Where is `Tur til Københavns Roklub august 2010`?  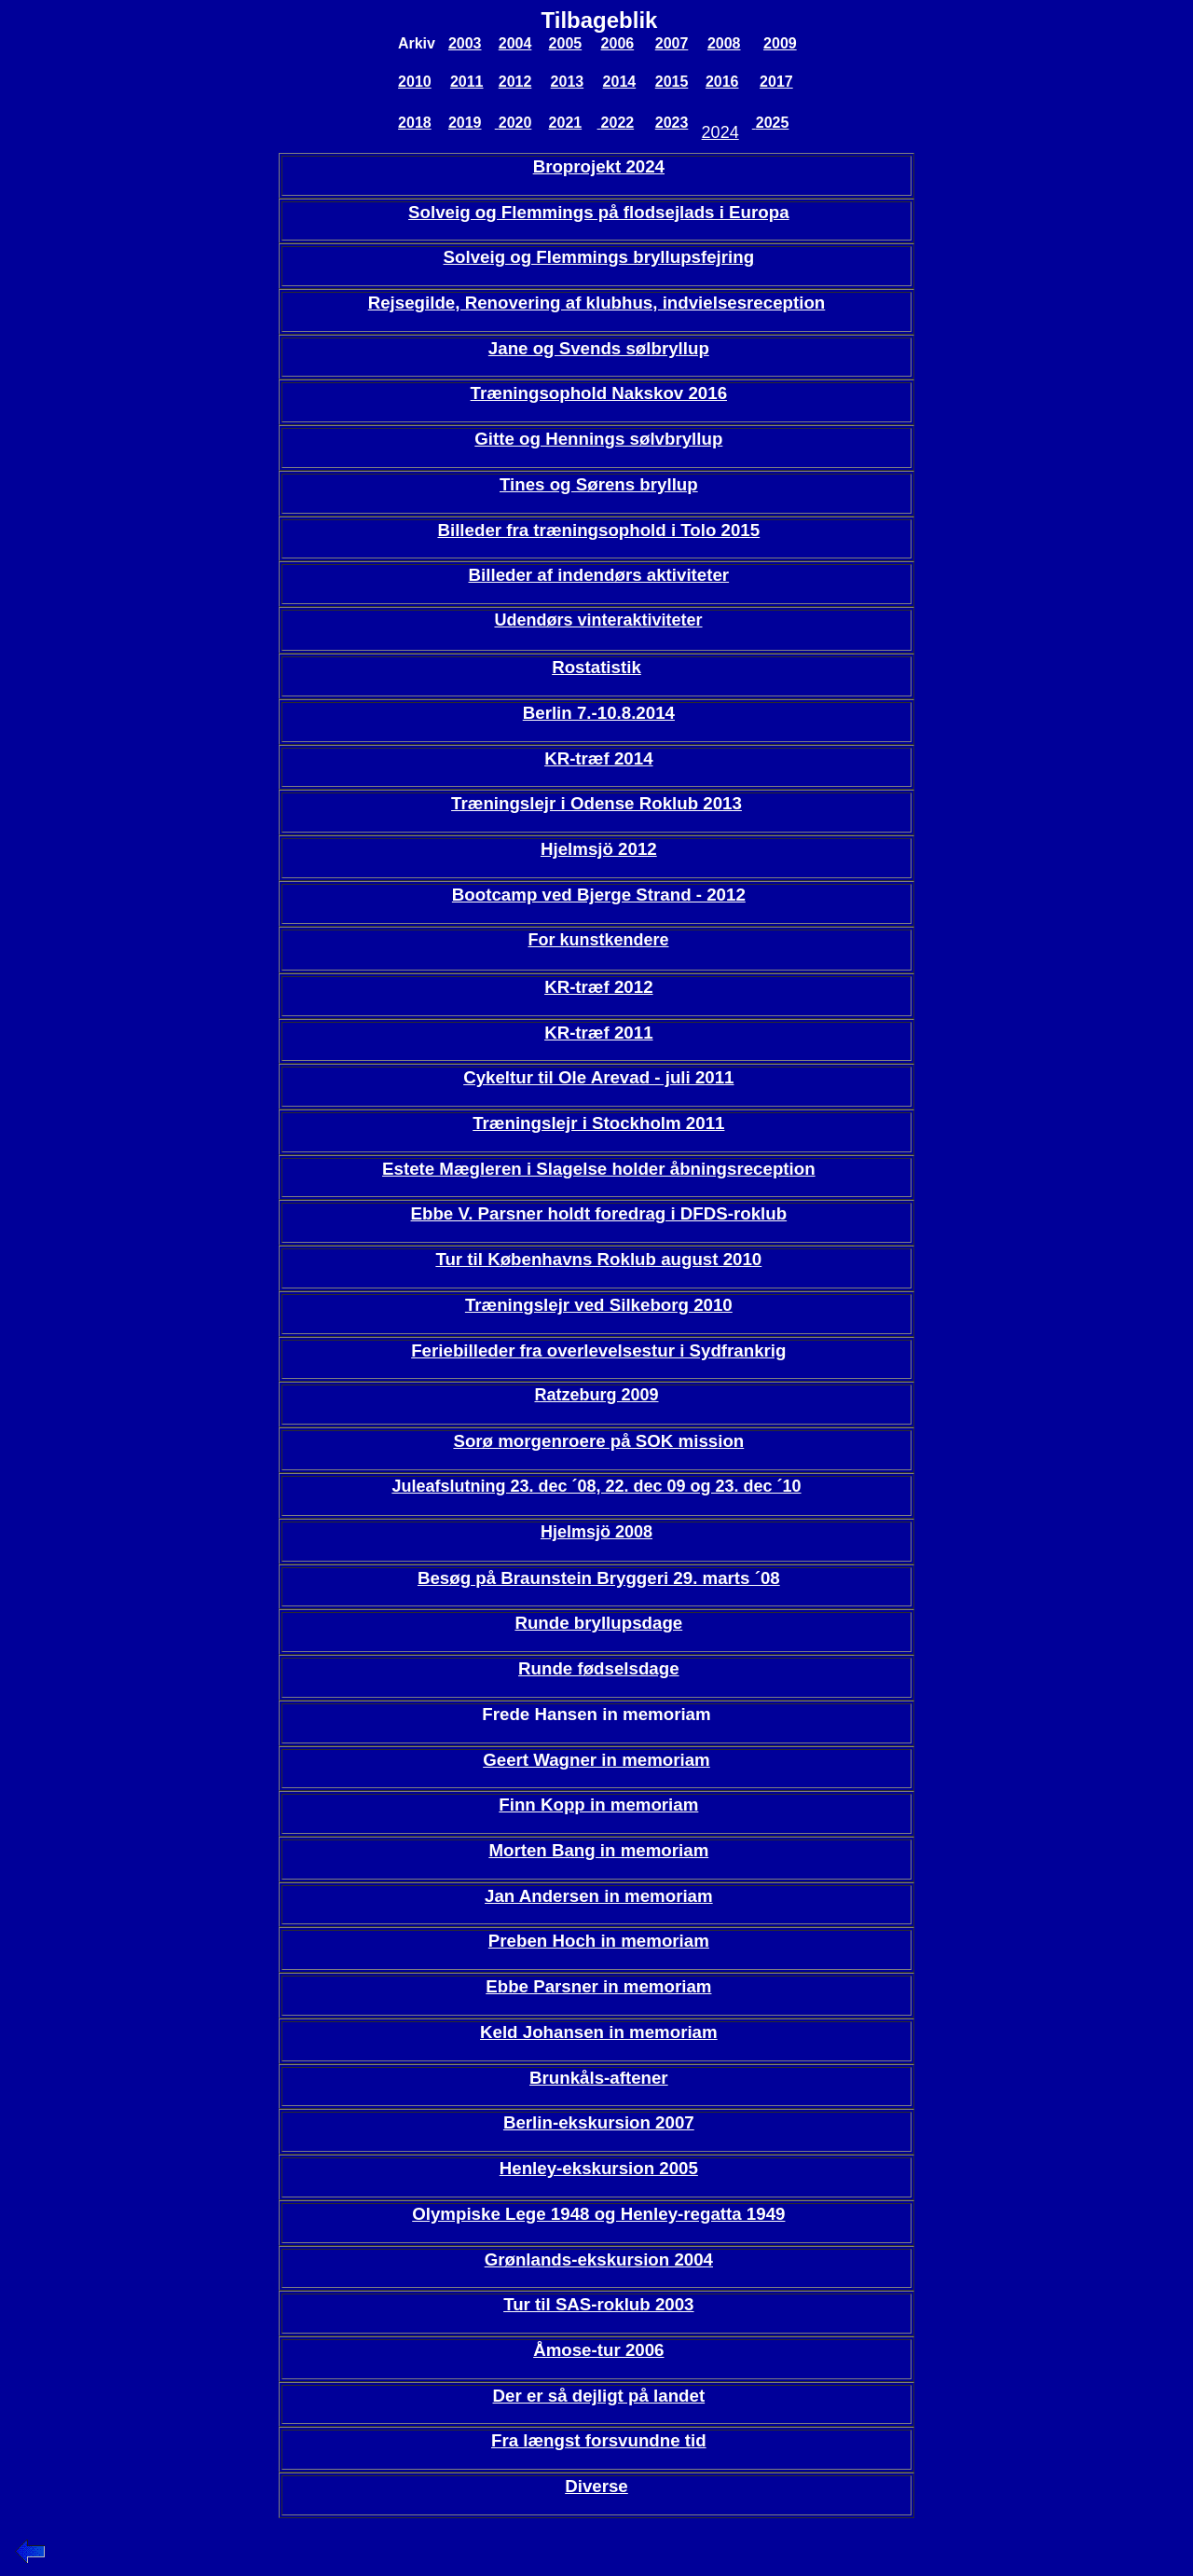
Tur til Københavns Roklub august 2010 is located at coordinates (598, 1259).